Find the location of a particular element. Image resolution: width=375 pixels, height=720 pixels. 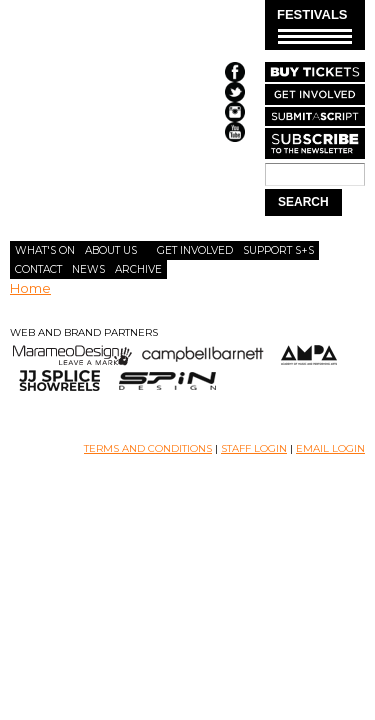

Support S+S is located at coordinates (278, 250).